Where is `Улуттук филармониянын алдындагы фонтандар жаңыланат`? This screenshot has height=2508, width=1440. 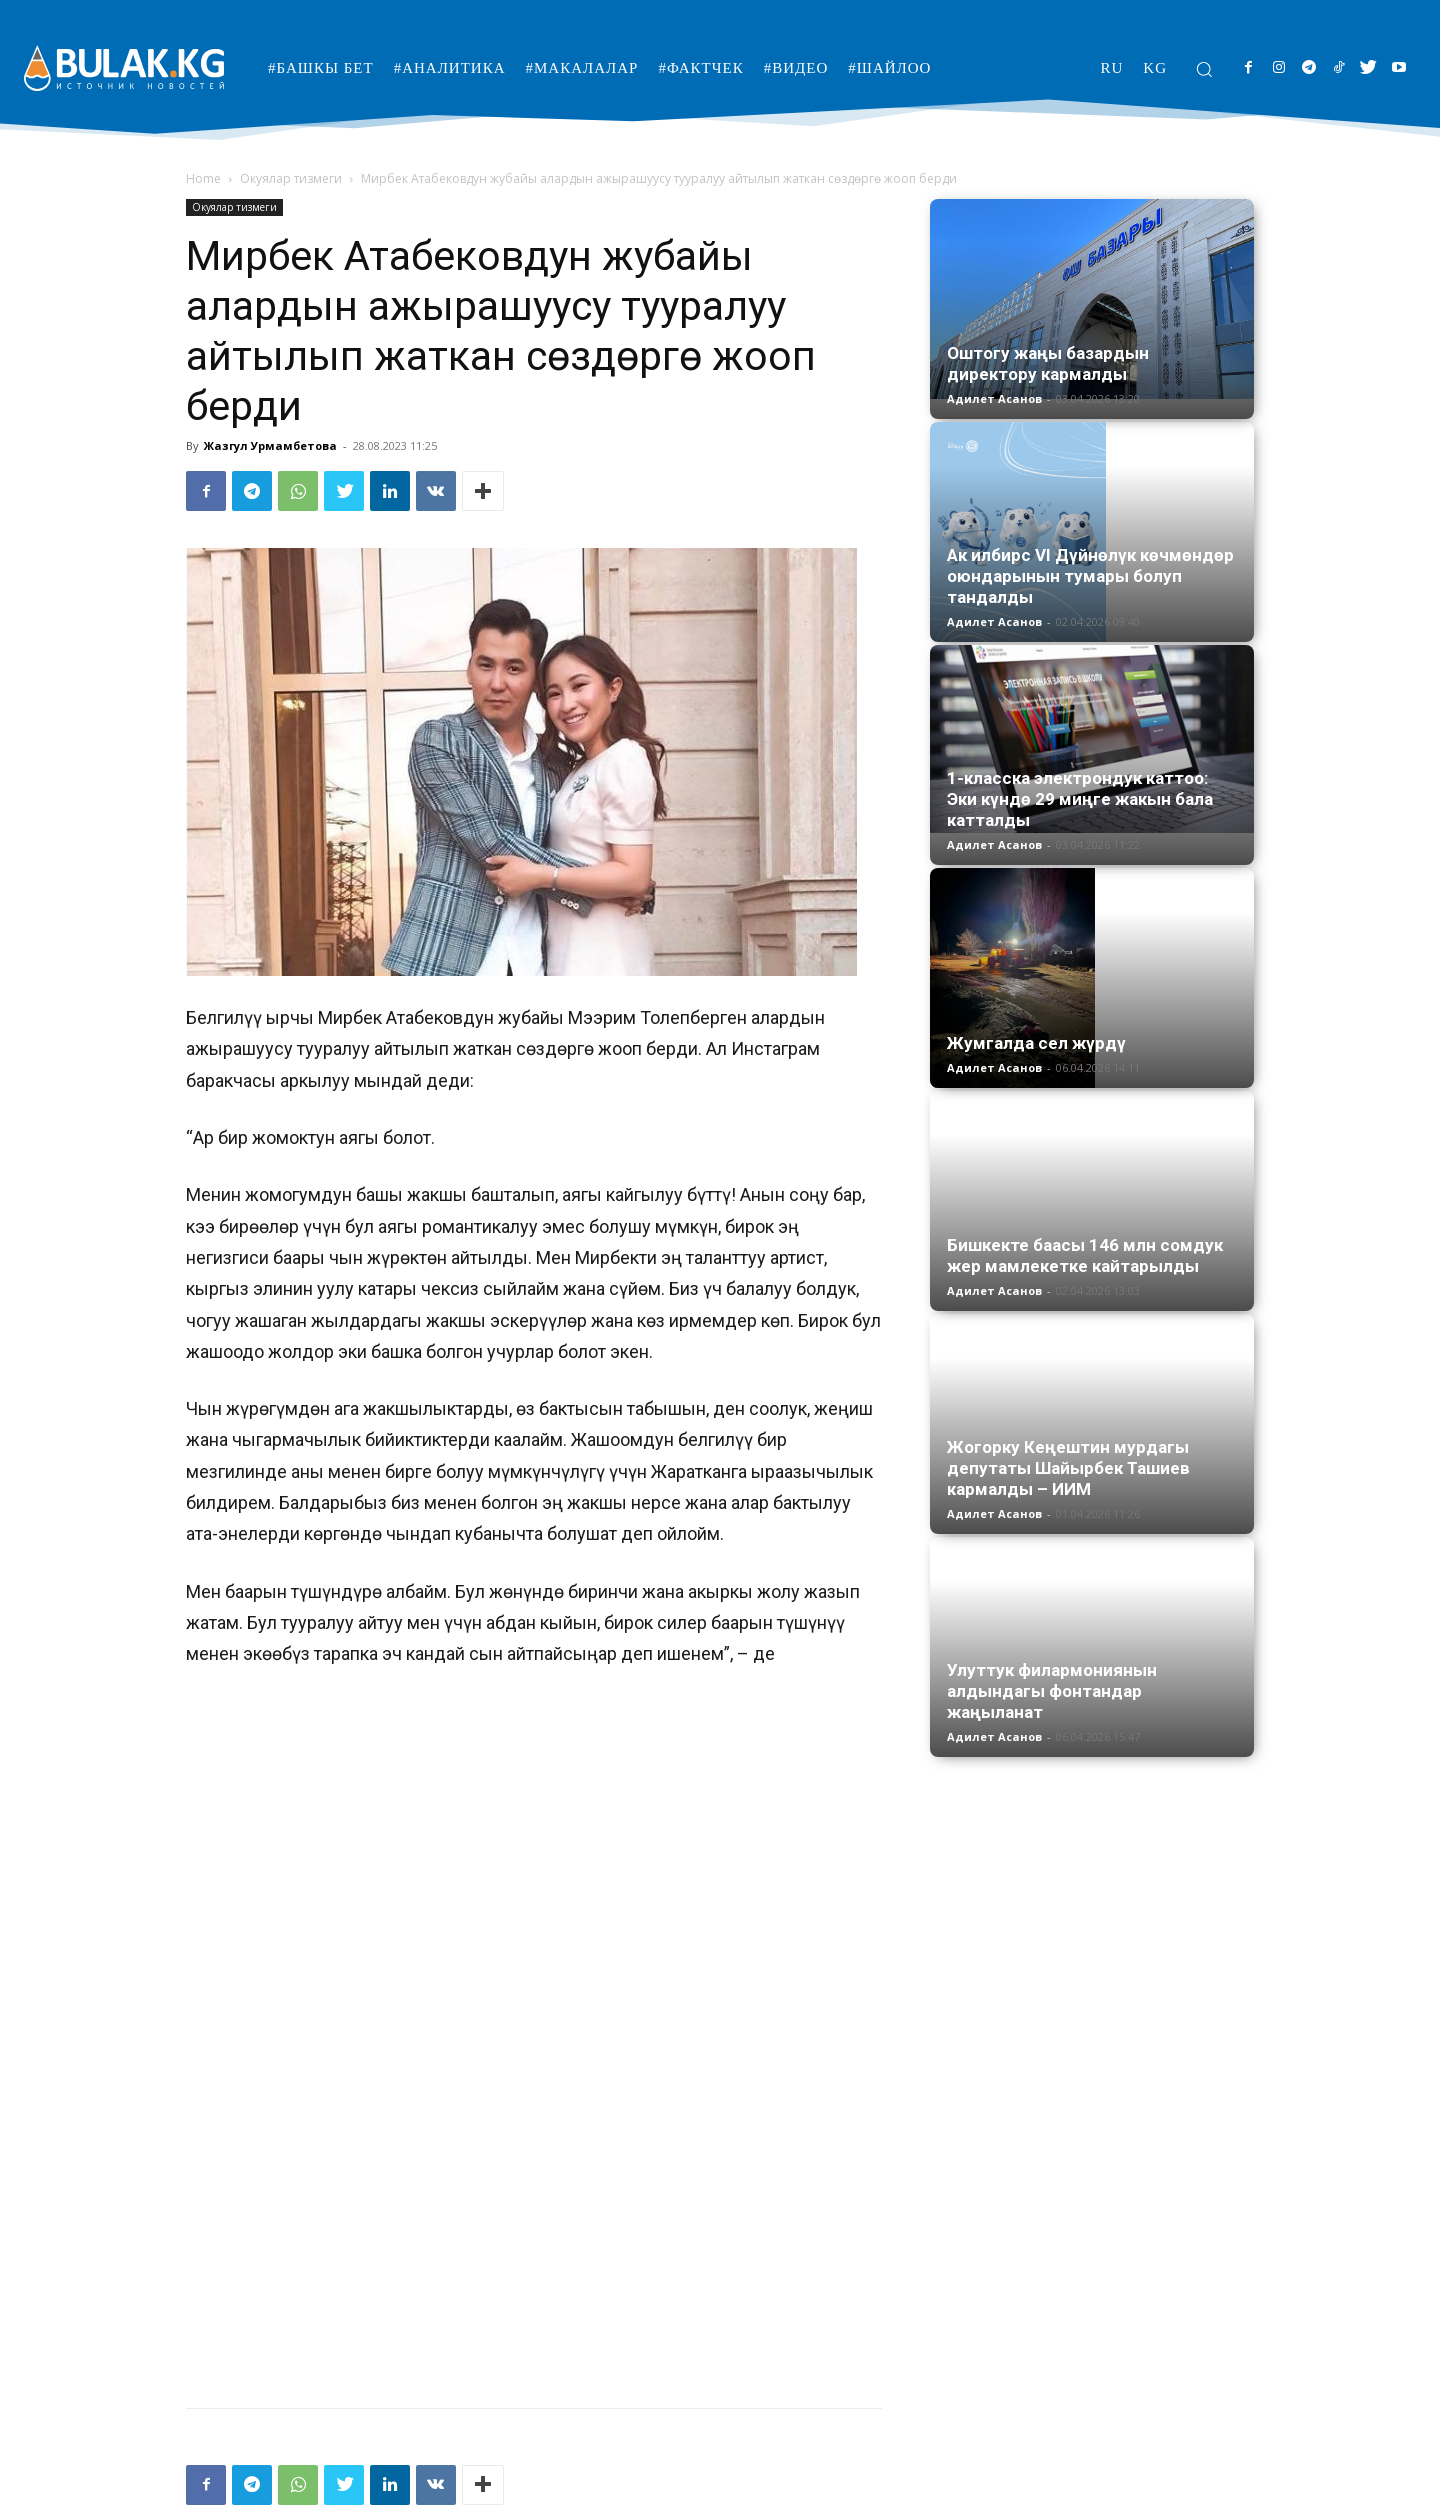
Улуттук филармониянын алдындагы фонтандар жаңыланат is located at coordinates (1052, 1691).